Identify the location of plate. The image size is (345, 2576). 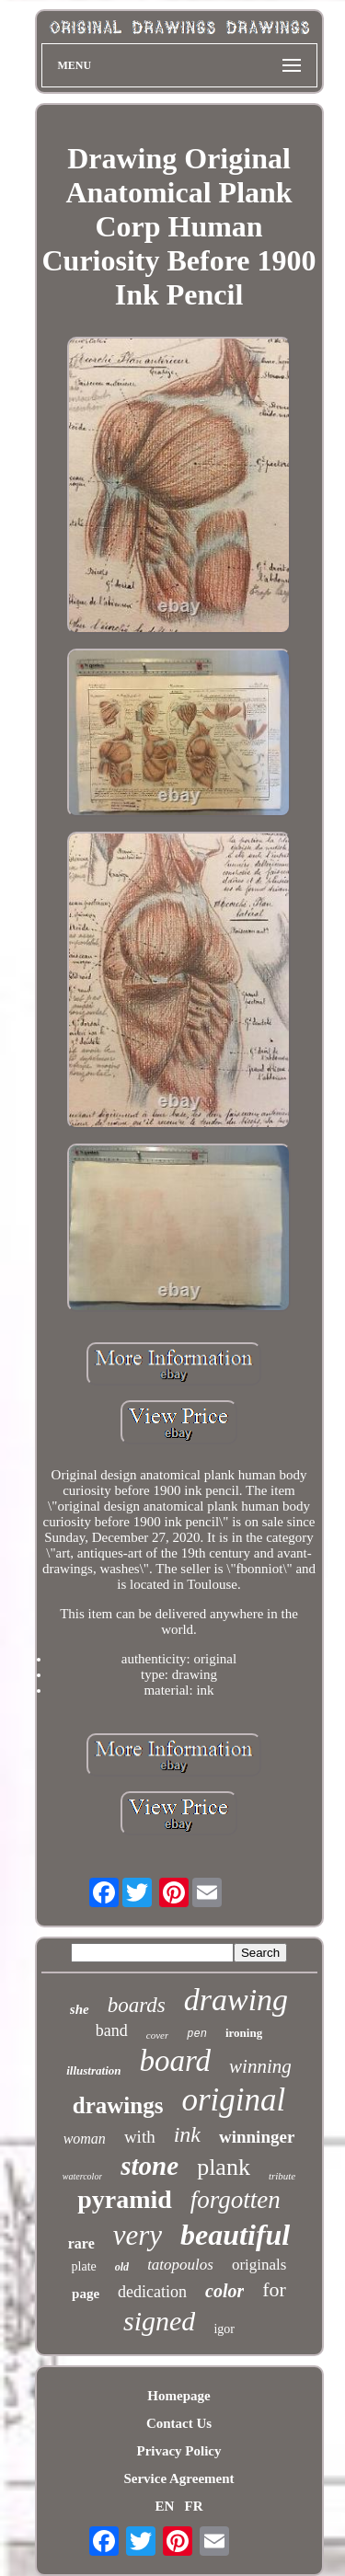
(84, 2266).